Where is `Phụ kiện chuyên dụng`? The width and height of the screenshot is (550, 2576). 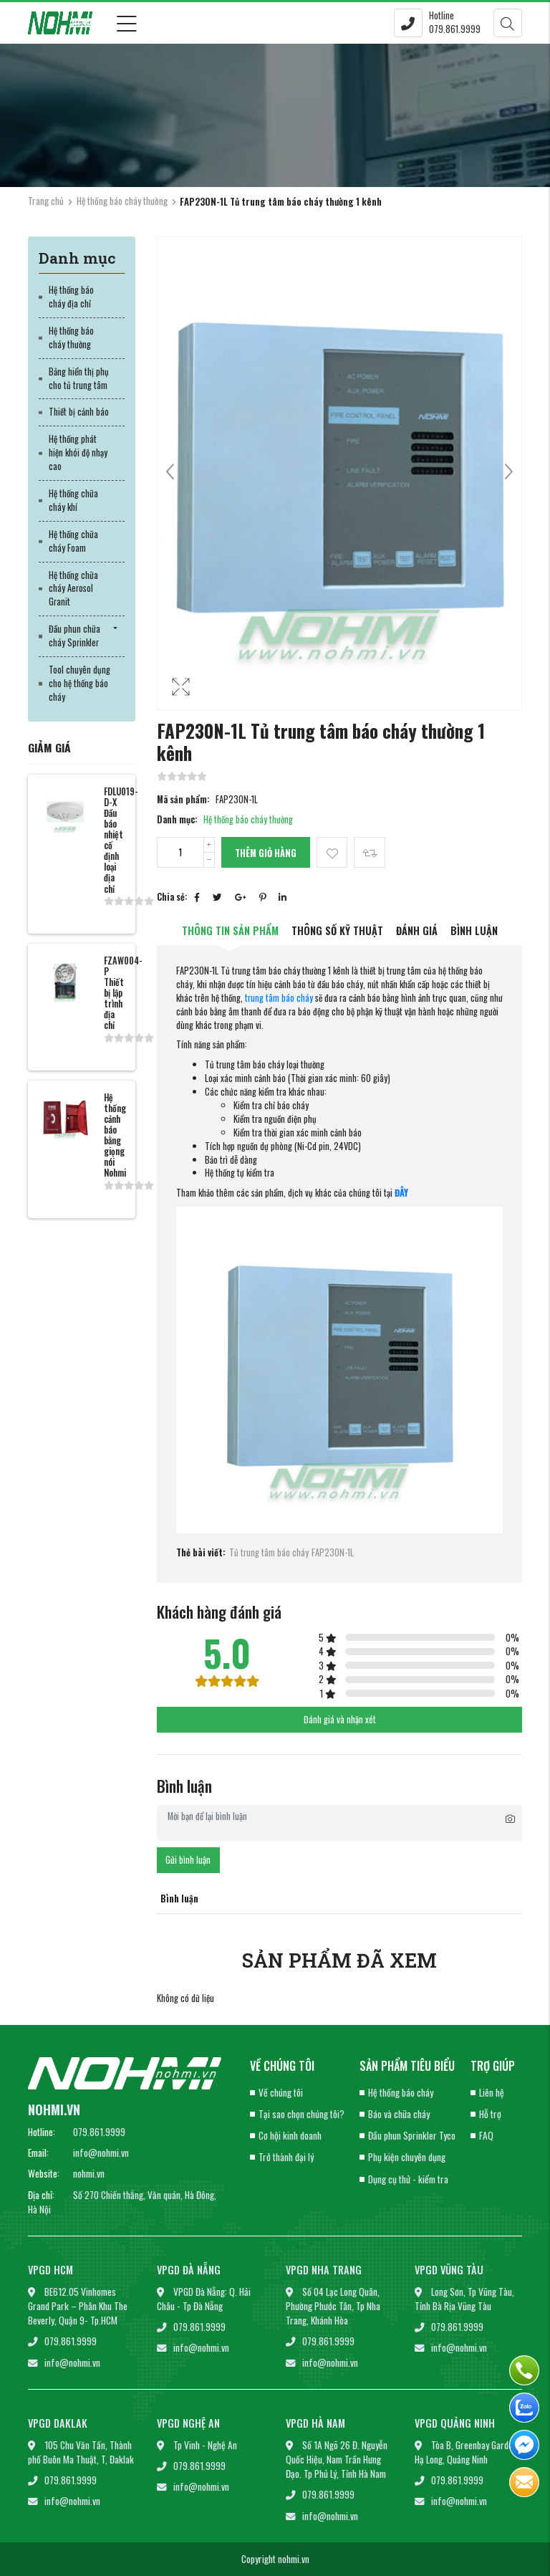
Phụ kiện chuyên dụng is located at coordinates (406, 2157).